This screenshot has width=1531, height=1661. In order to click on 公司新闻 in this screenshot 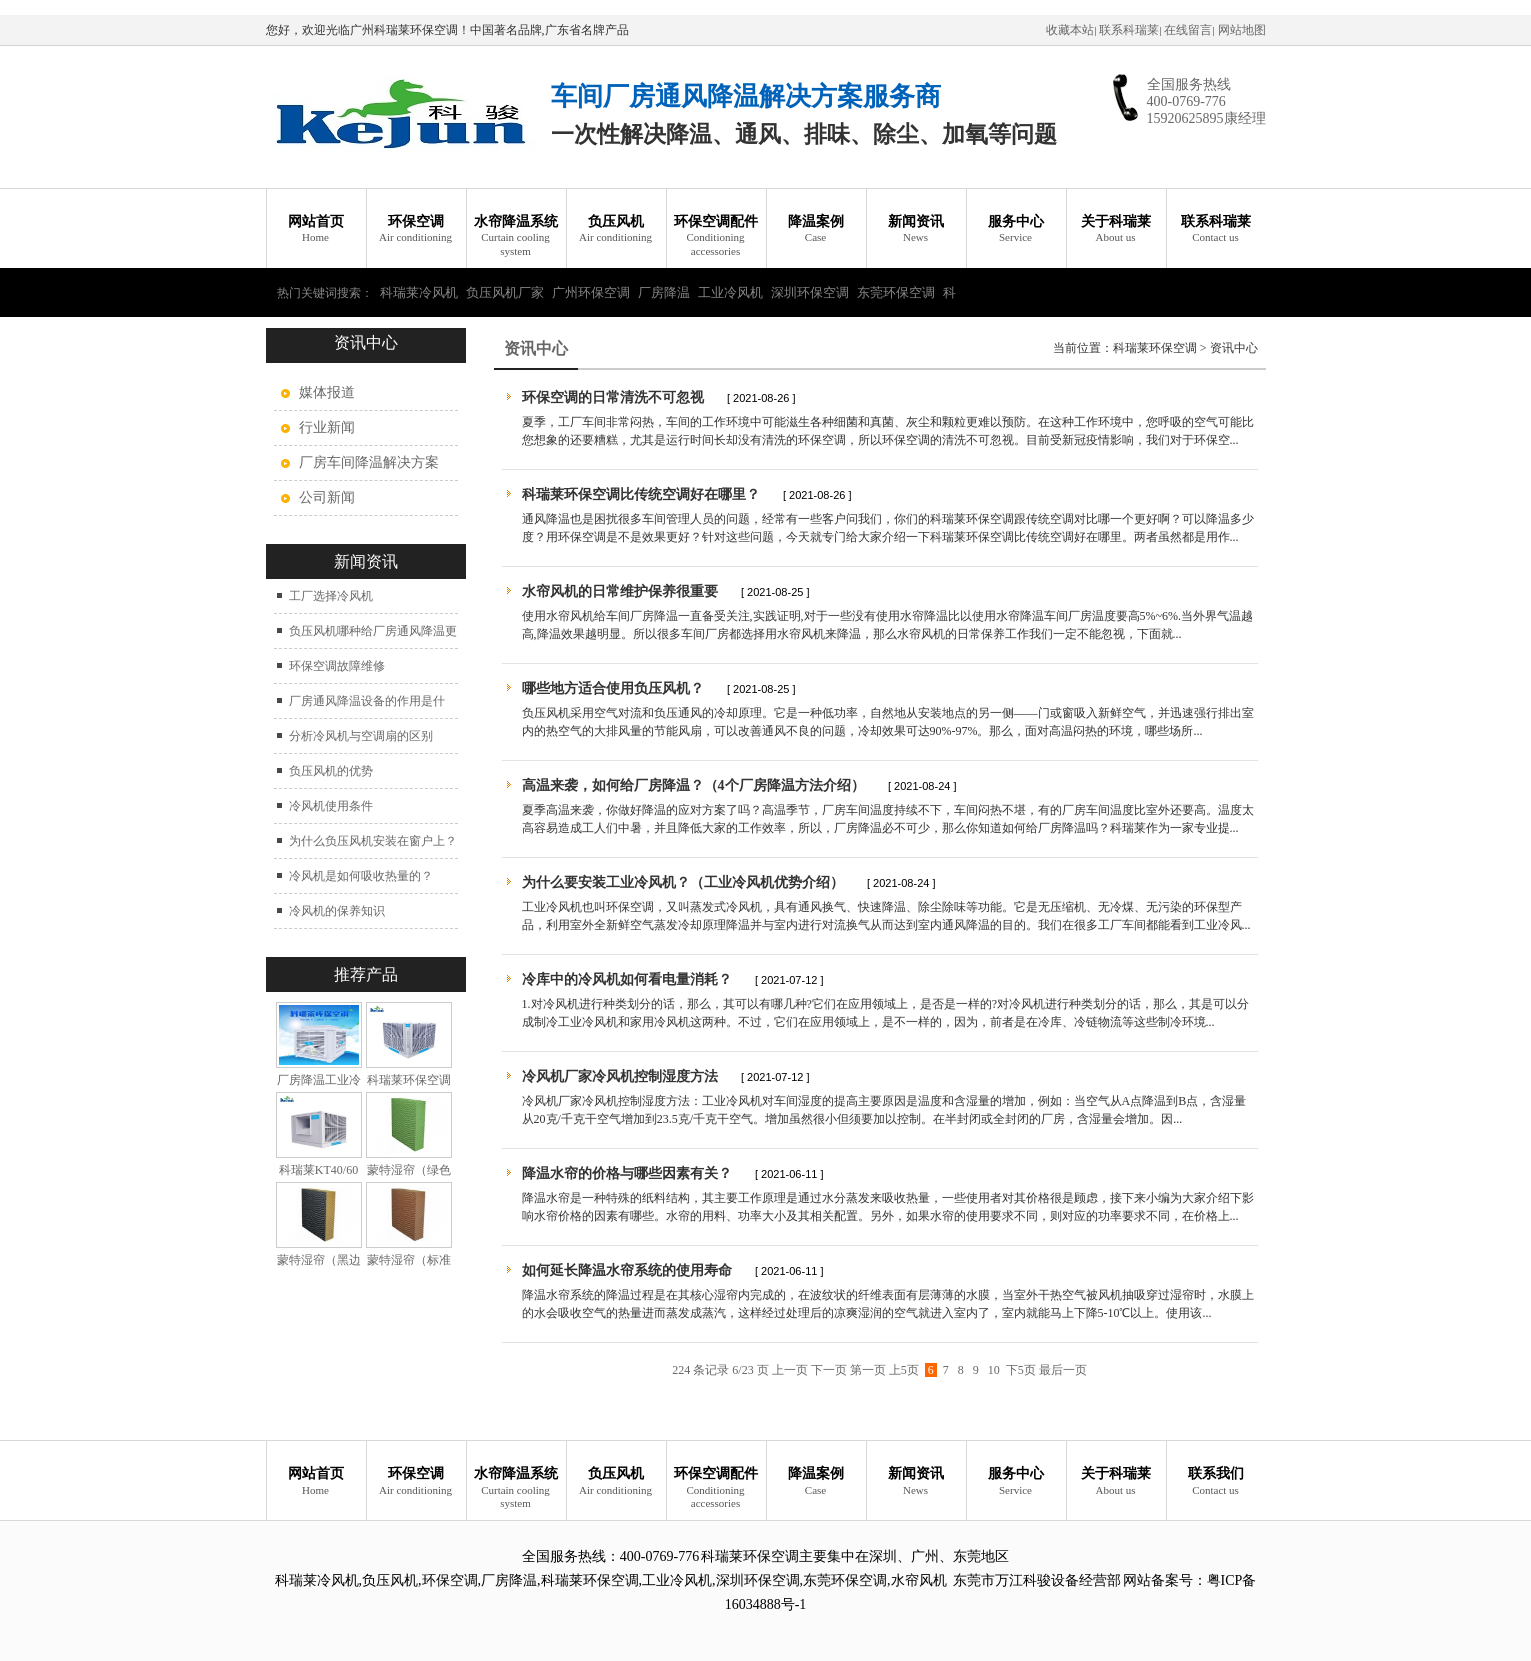, I will do `click(327, 497)`.